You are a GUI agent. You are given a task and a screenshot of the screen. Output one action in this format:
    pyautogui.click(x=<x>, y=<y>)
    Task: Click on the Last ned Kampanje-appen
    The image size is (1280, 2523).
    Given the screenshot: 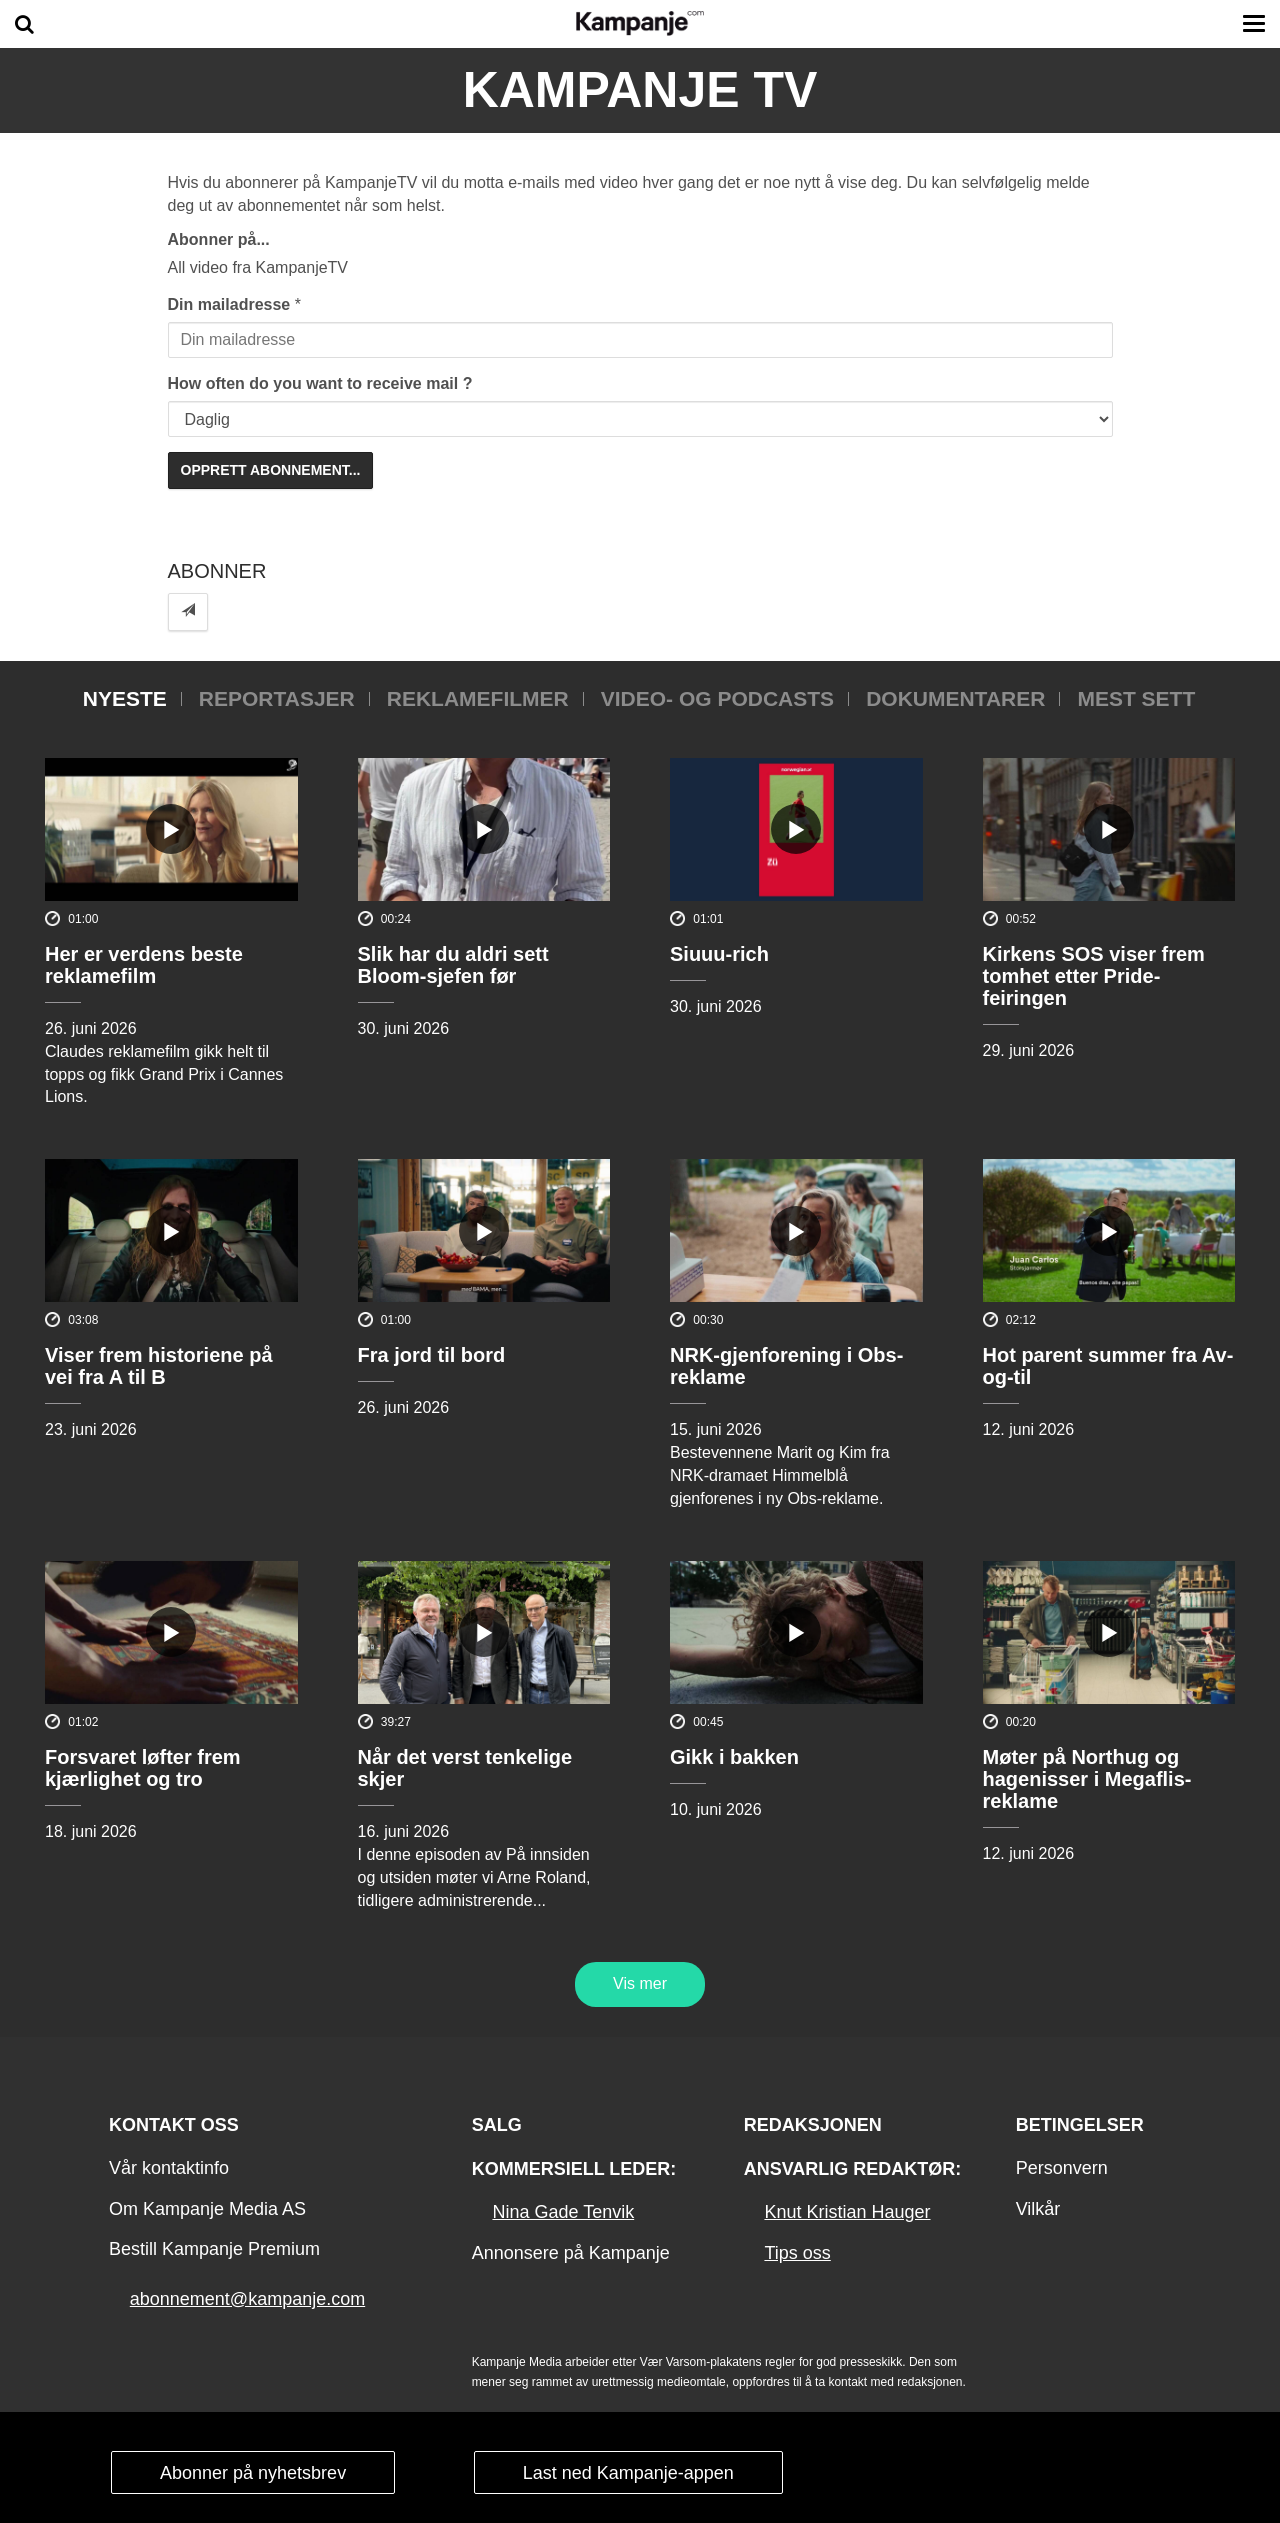 What is the action you would take?
    pyautogui.click(x=628, y=2473)
    